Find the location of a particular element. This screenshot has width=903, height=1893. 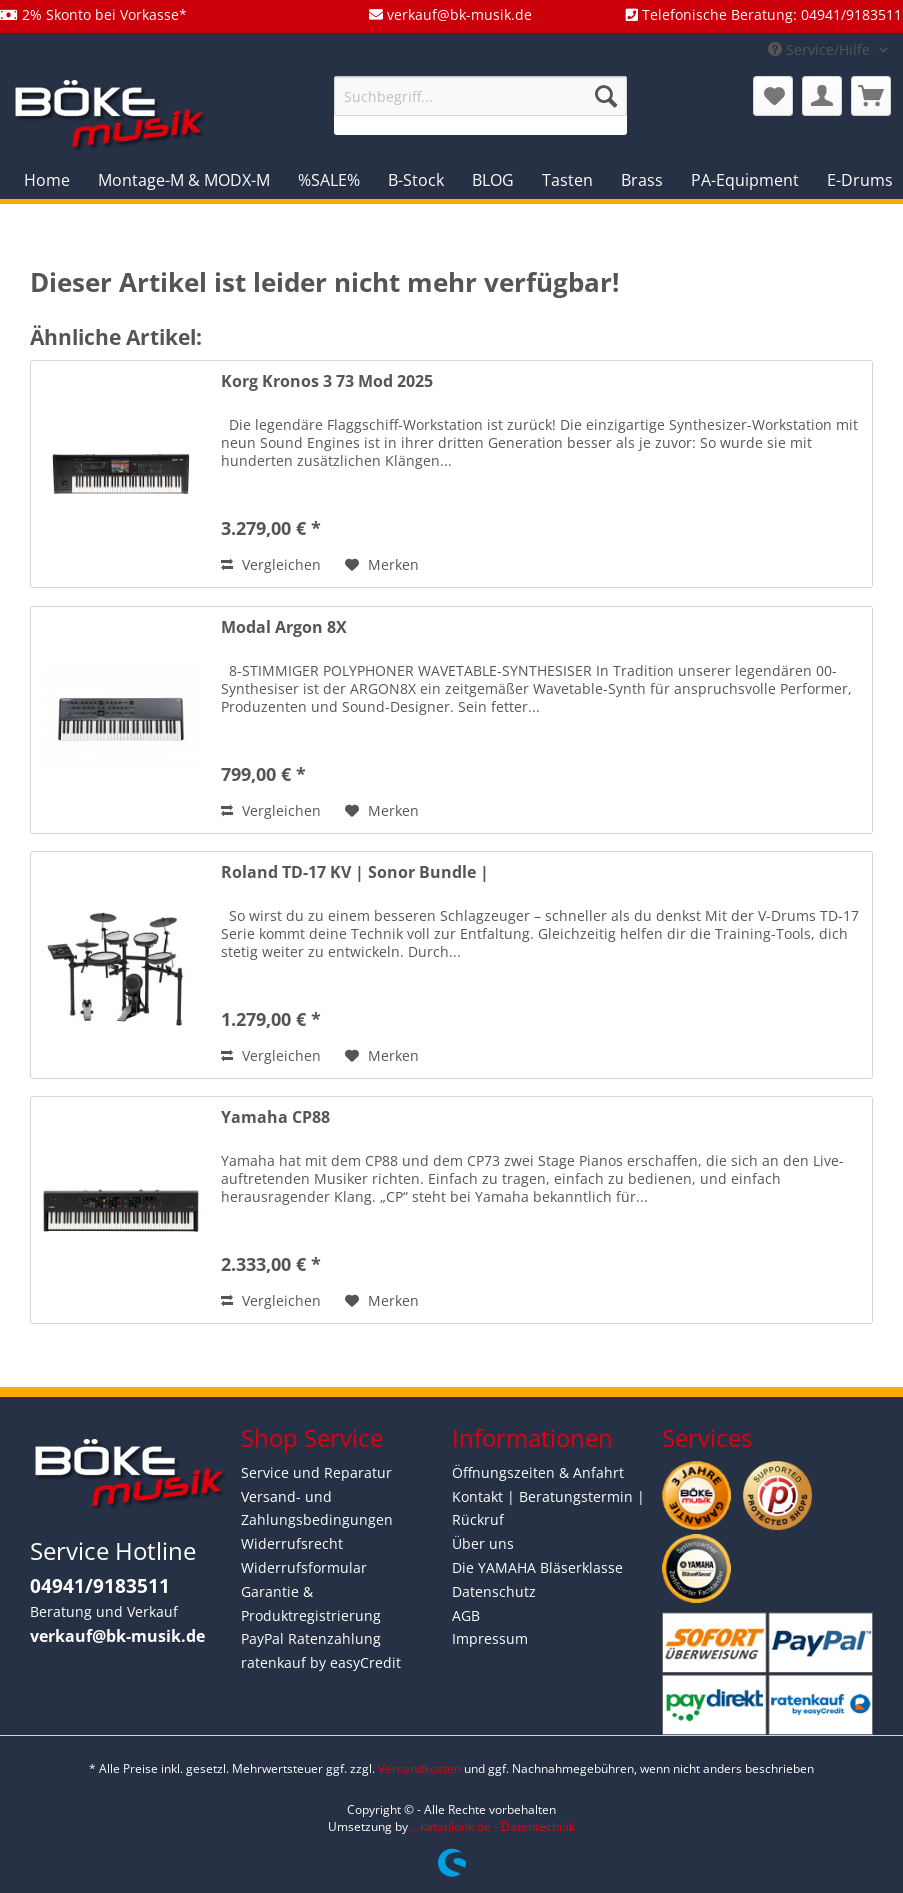

04941/9183511 is located at coordinates (100, 1586).